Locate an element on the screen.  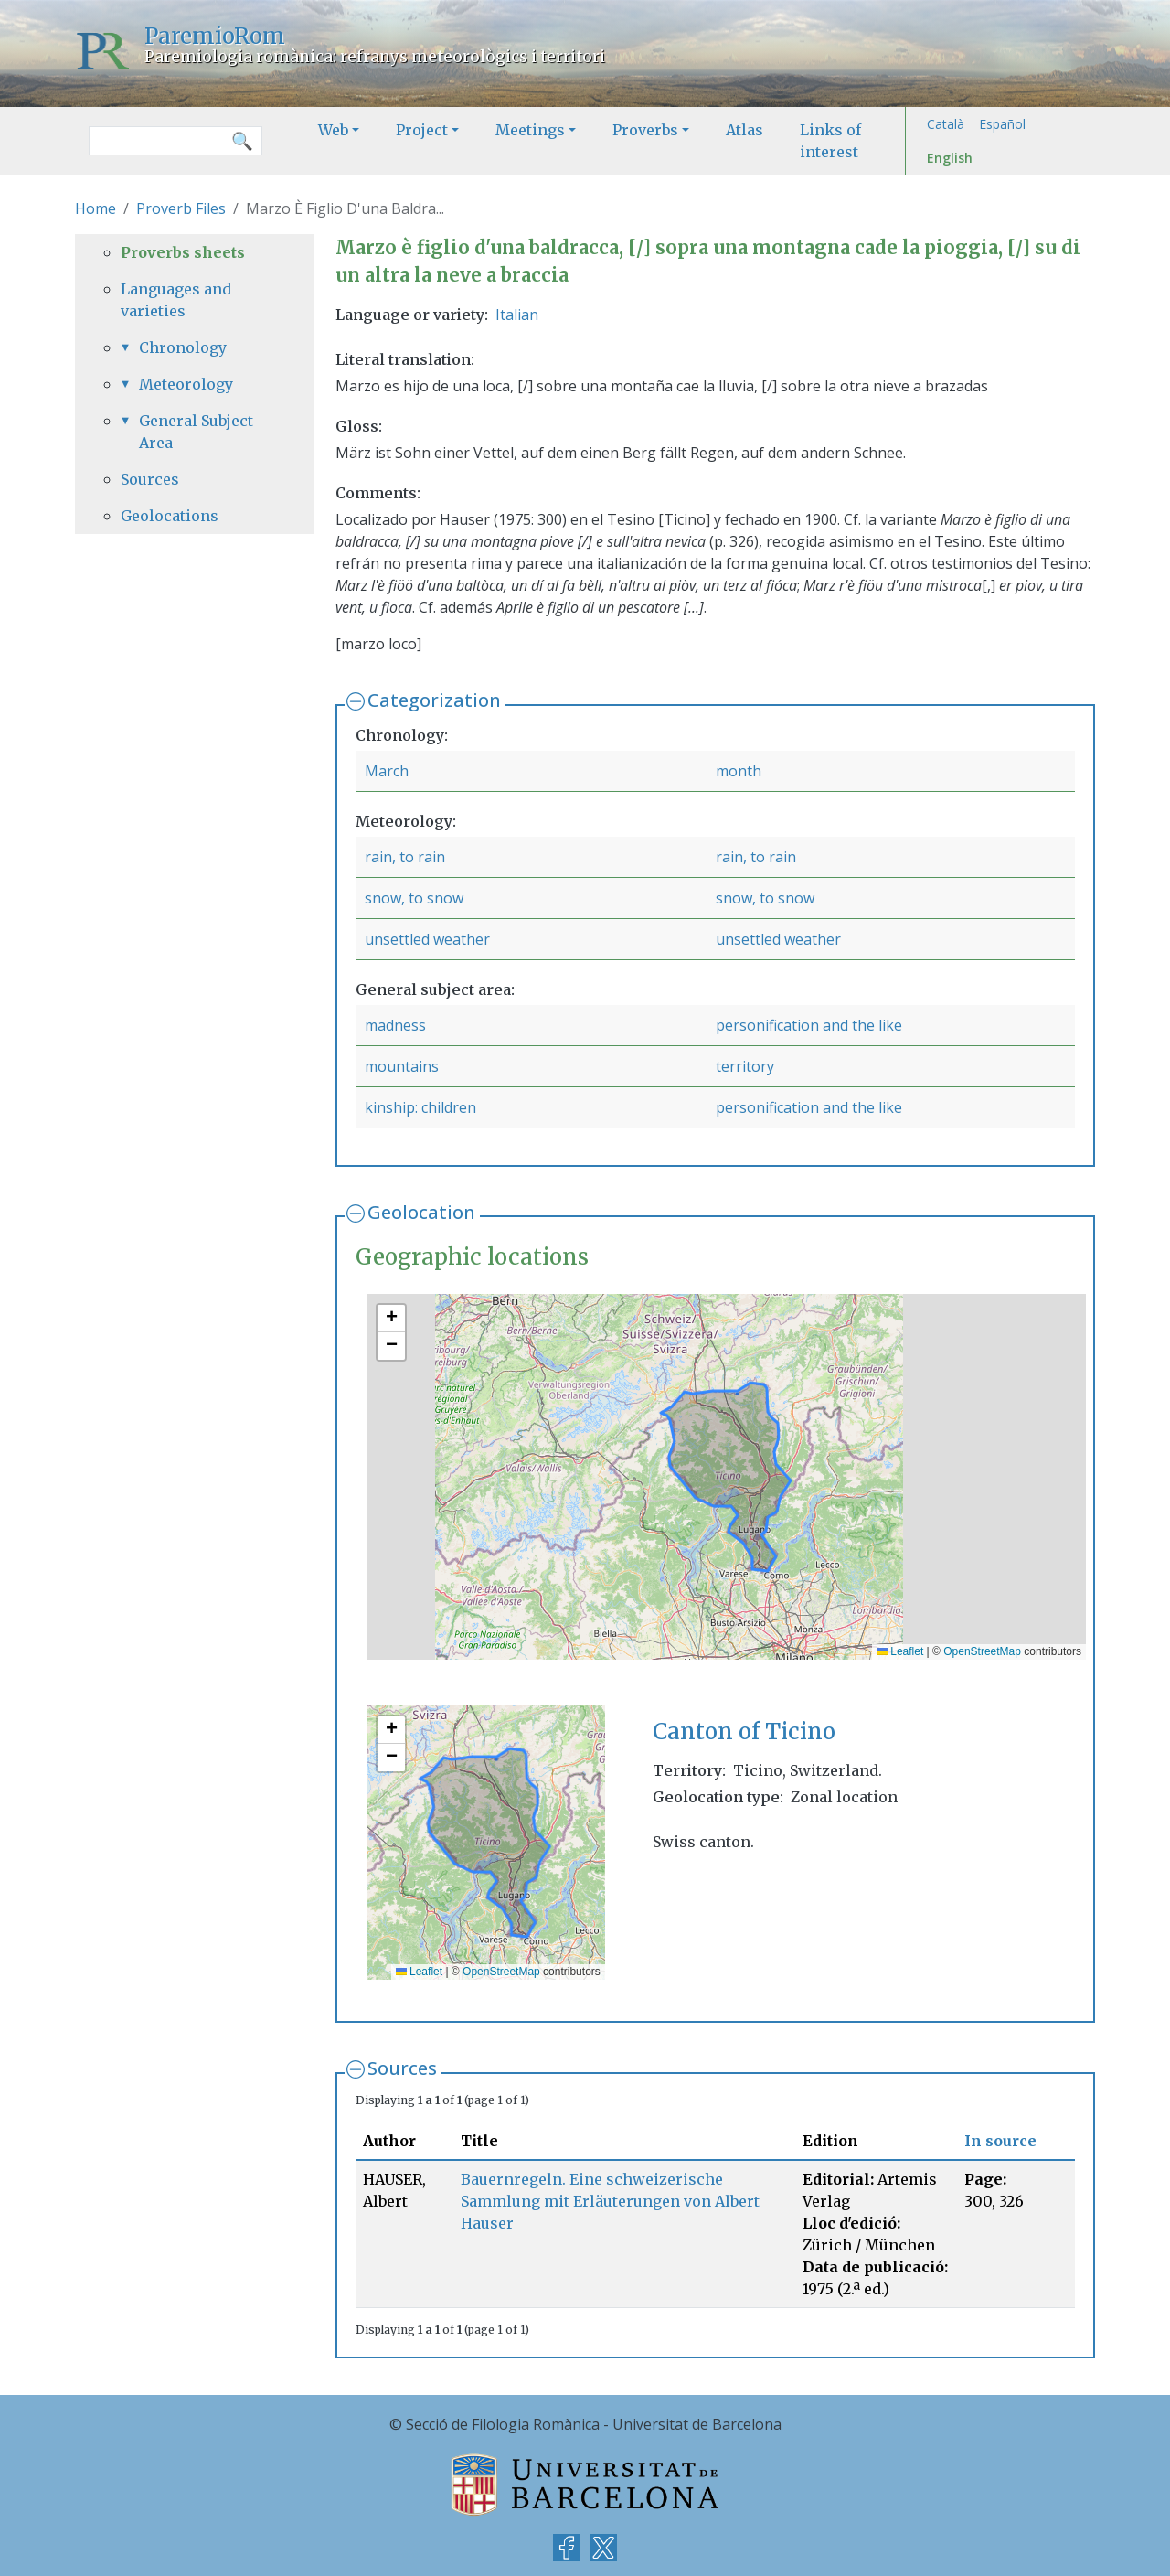
Geolocations is located at coordinates (169, 516).